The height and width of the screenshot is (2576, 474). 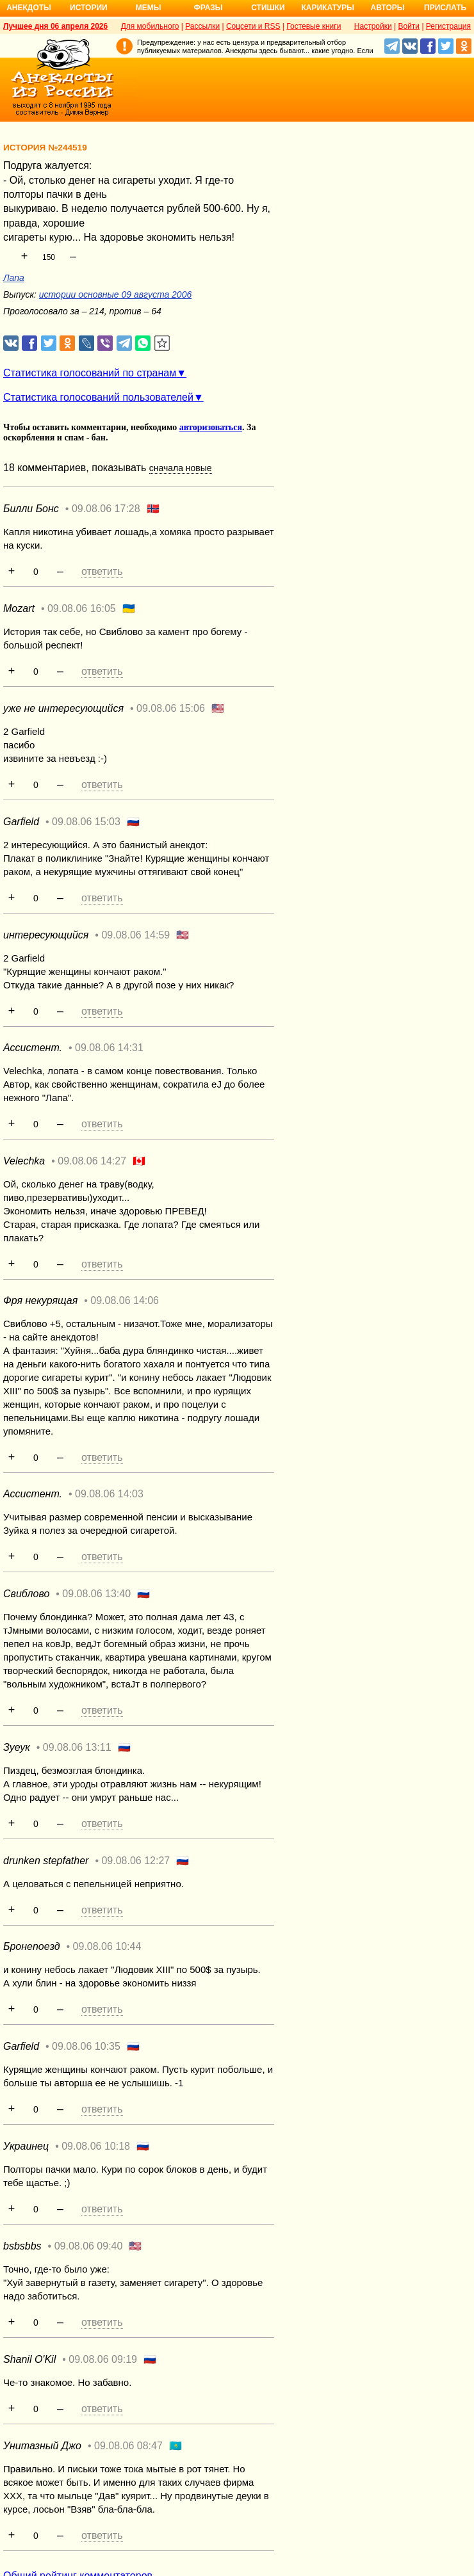 I want to click on 09.08.06 15:06, so click(x=170, y=708).